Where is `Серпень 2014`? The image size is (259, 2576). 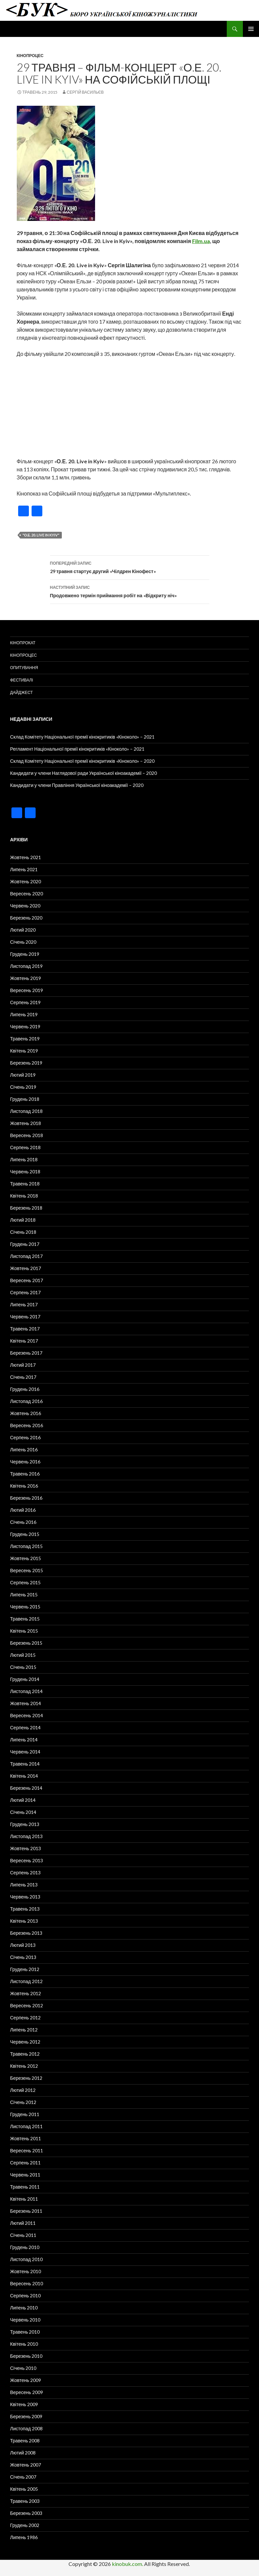
Серпень 2014 is located at coordinates (25, 1727).